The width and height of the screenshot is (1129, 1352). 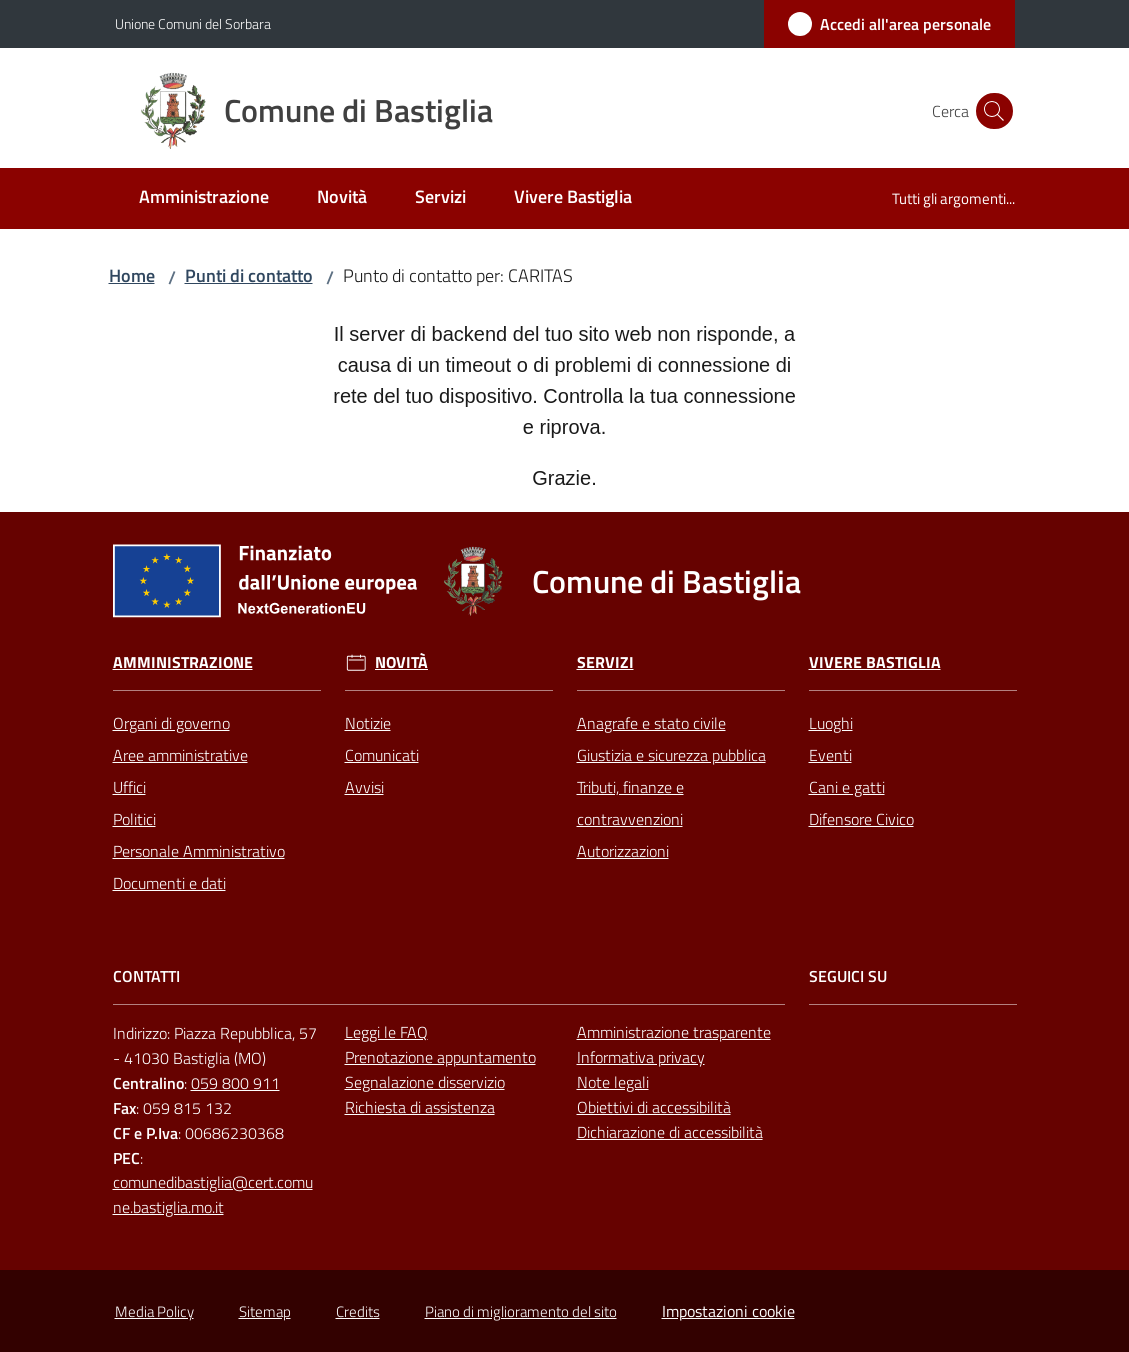 What do you see at coordinates (364, 787) in the screenshot?
I see `Avvisi` at bounding box center [364, 787].